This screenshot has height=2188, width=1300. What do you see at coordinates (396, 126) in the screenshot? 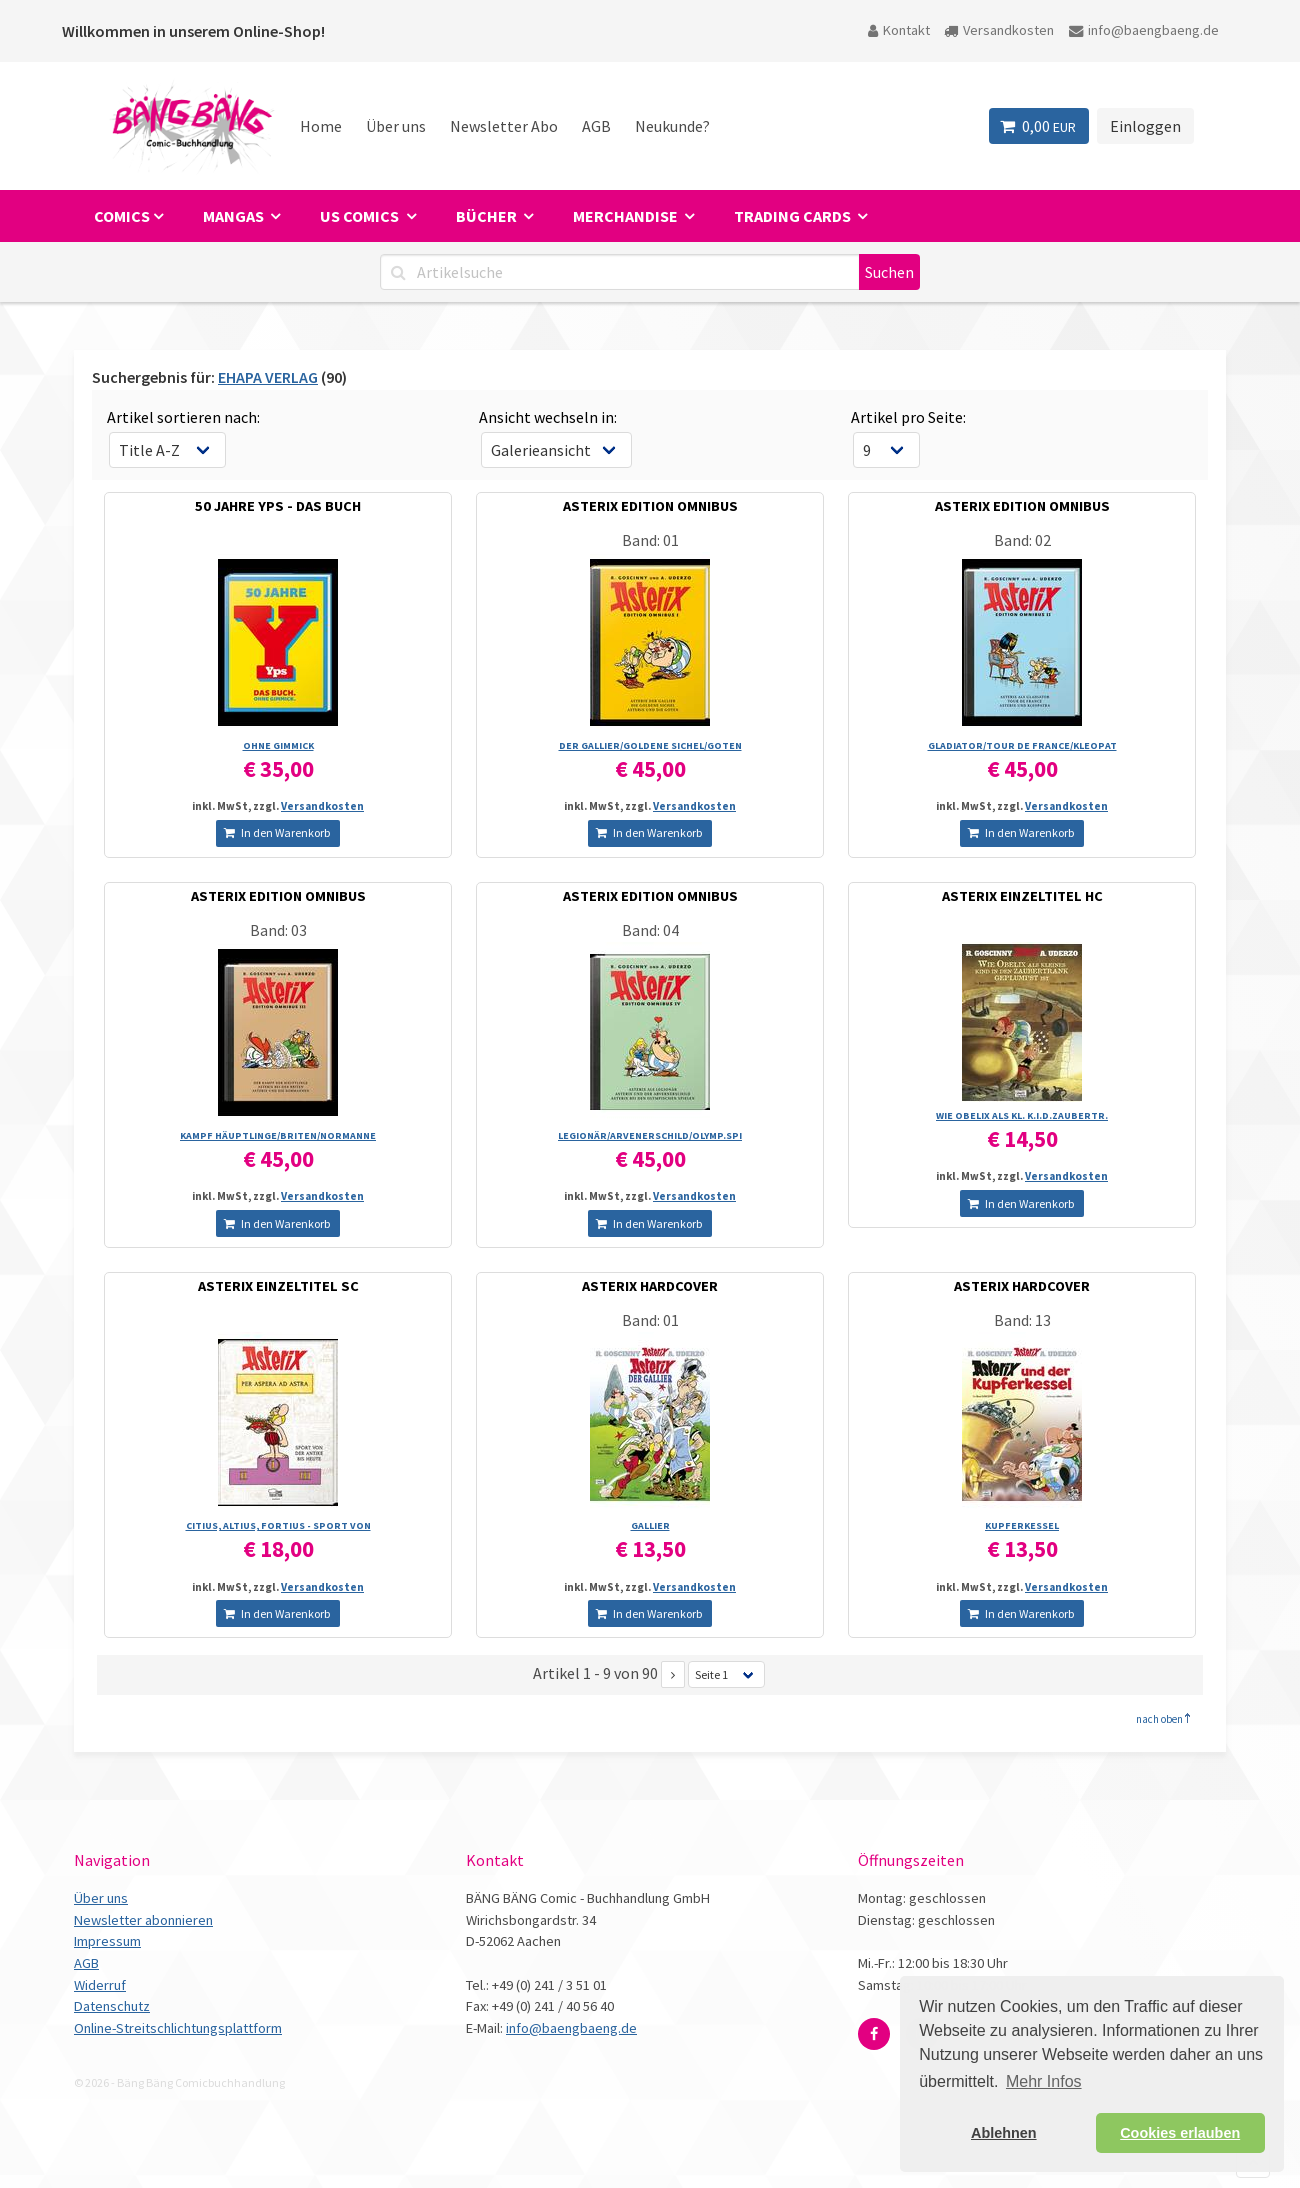
I see `Über uns` at bounding box center [396, 126].